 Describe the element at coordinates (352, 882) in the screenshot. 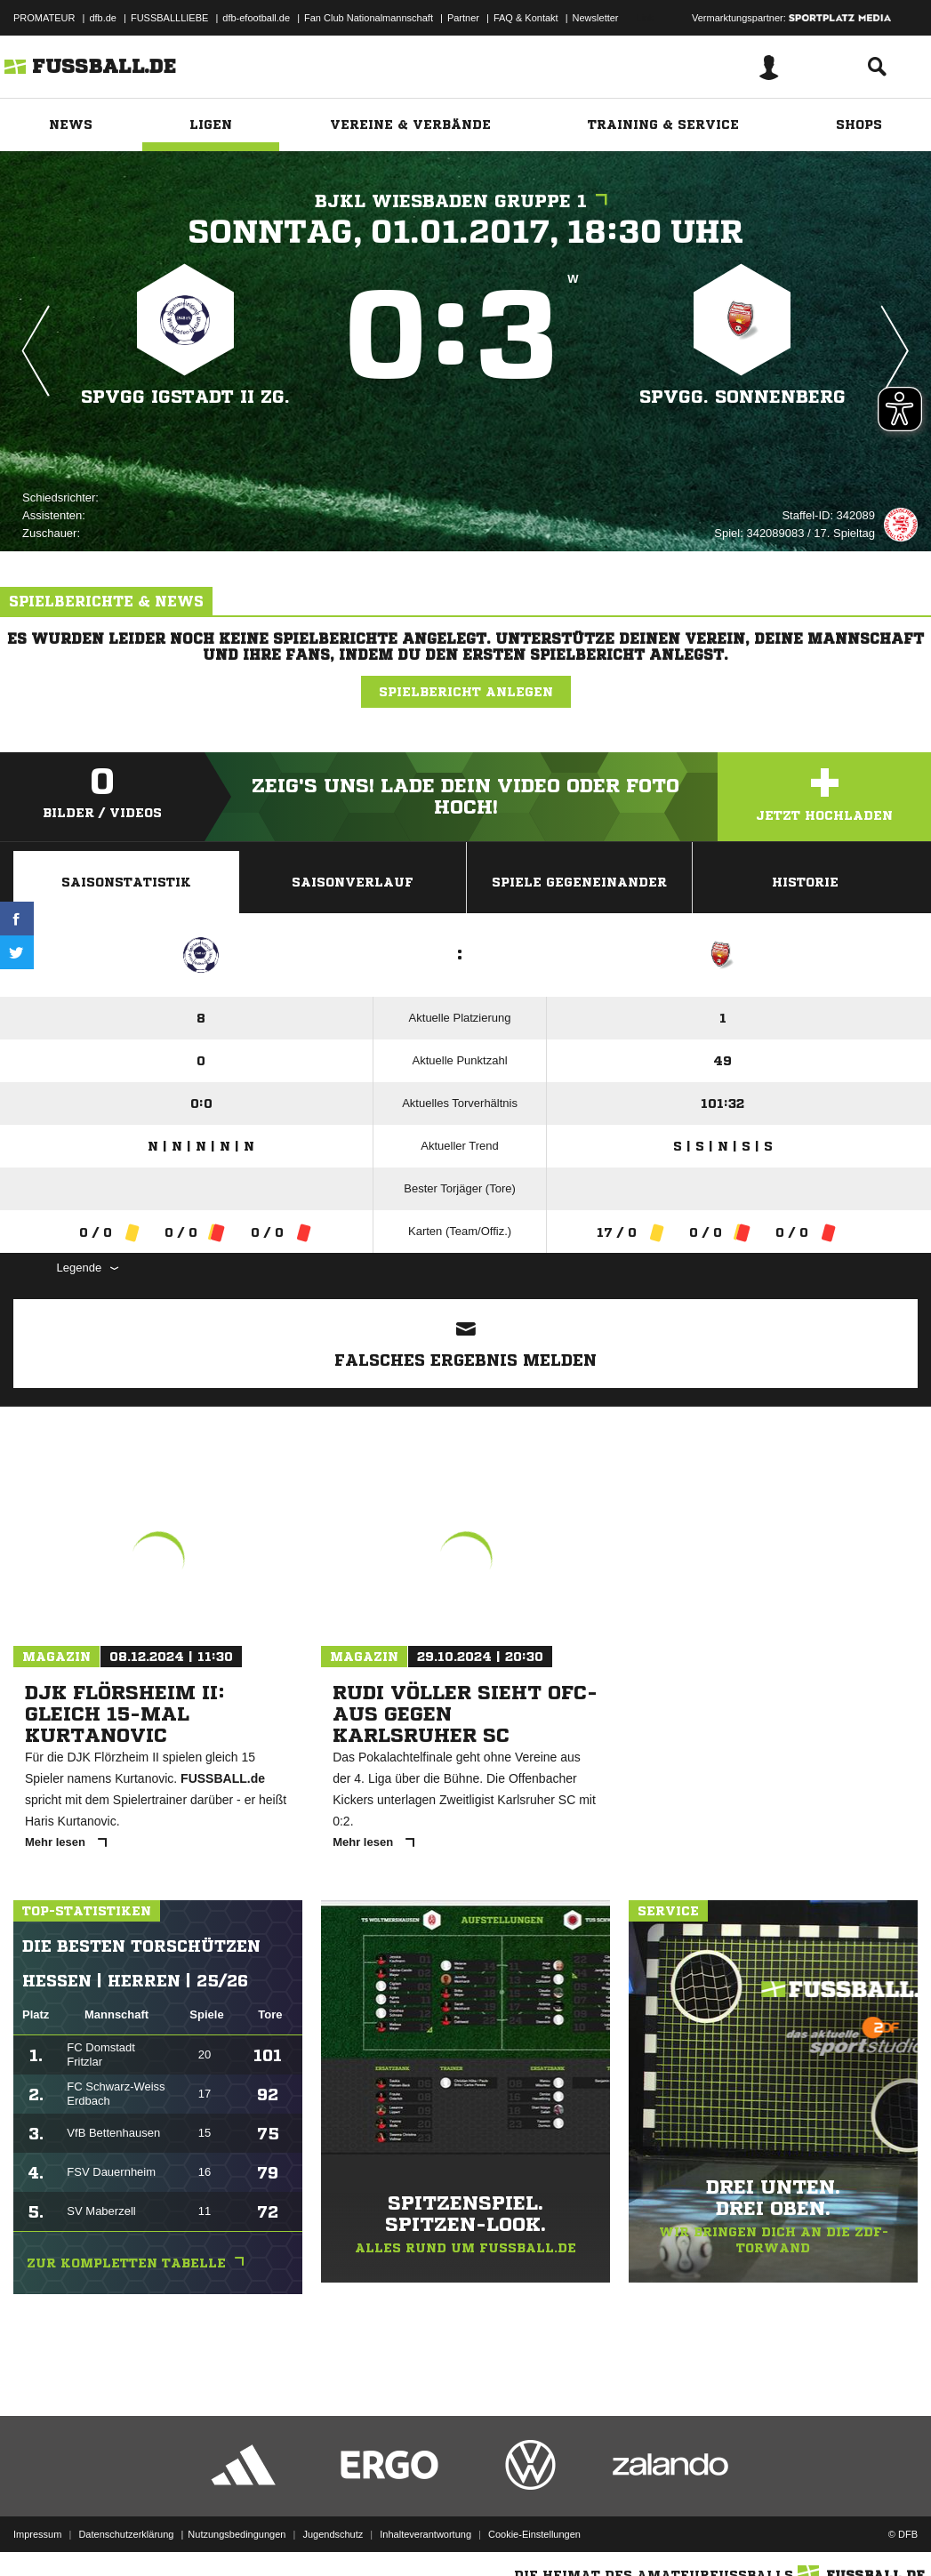

I see `Saisonverlauf` at that location.